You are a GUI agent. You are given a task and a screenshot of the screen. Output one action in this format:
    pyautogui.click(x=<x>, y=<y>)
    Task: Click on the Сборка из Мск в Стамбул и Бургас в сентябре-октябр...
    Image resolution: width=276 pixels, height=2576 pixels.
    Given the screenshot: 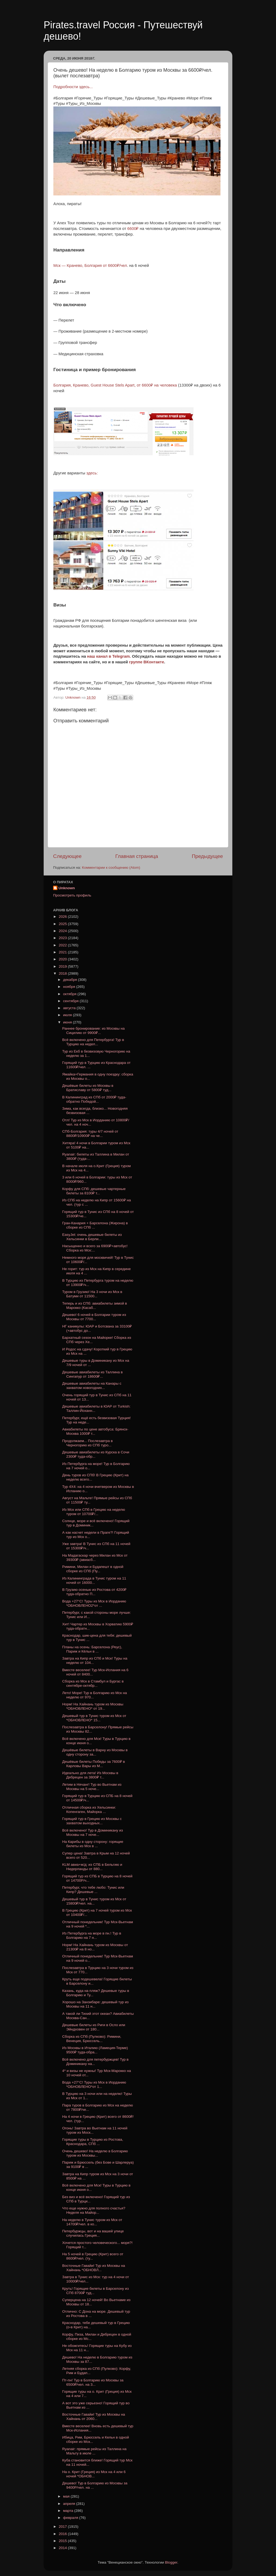 What is the action you would take?
    pyautogui.click(x=93, y=1683)
    